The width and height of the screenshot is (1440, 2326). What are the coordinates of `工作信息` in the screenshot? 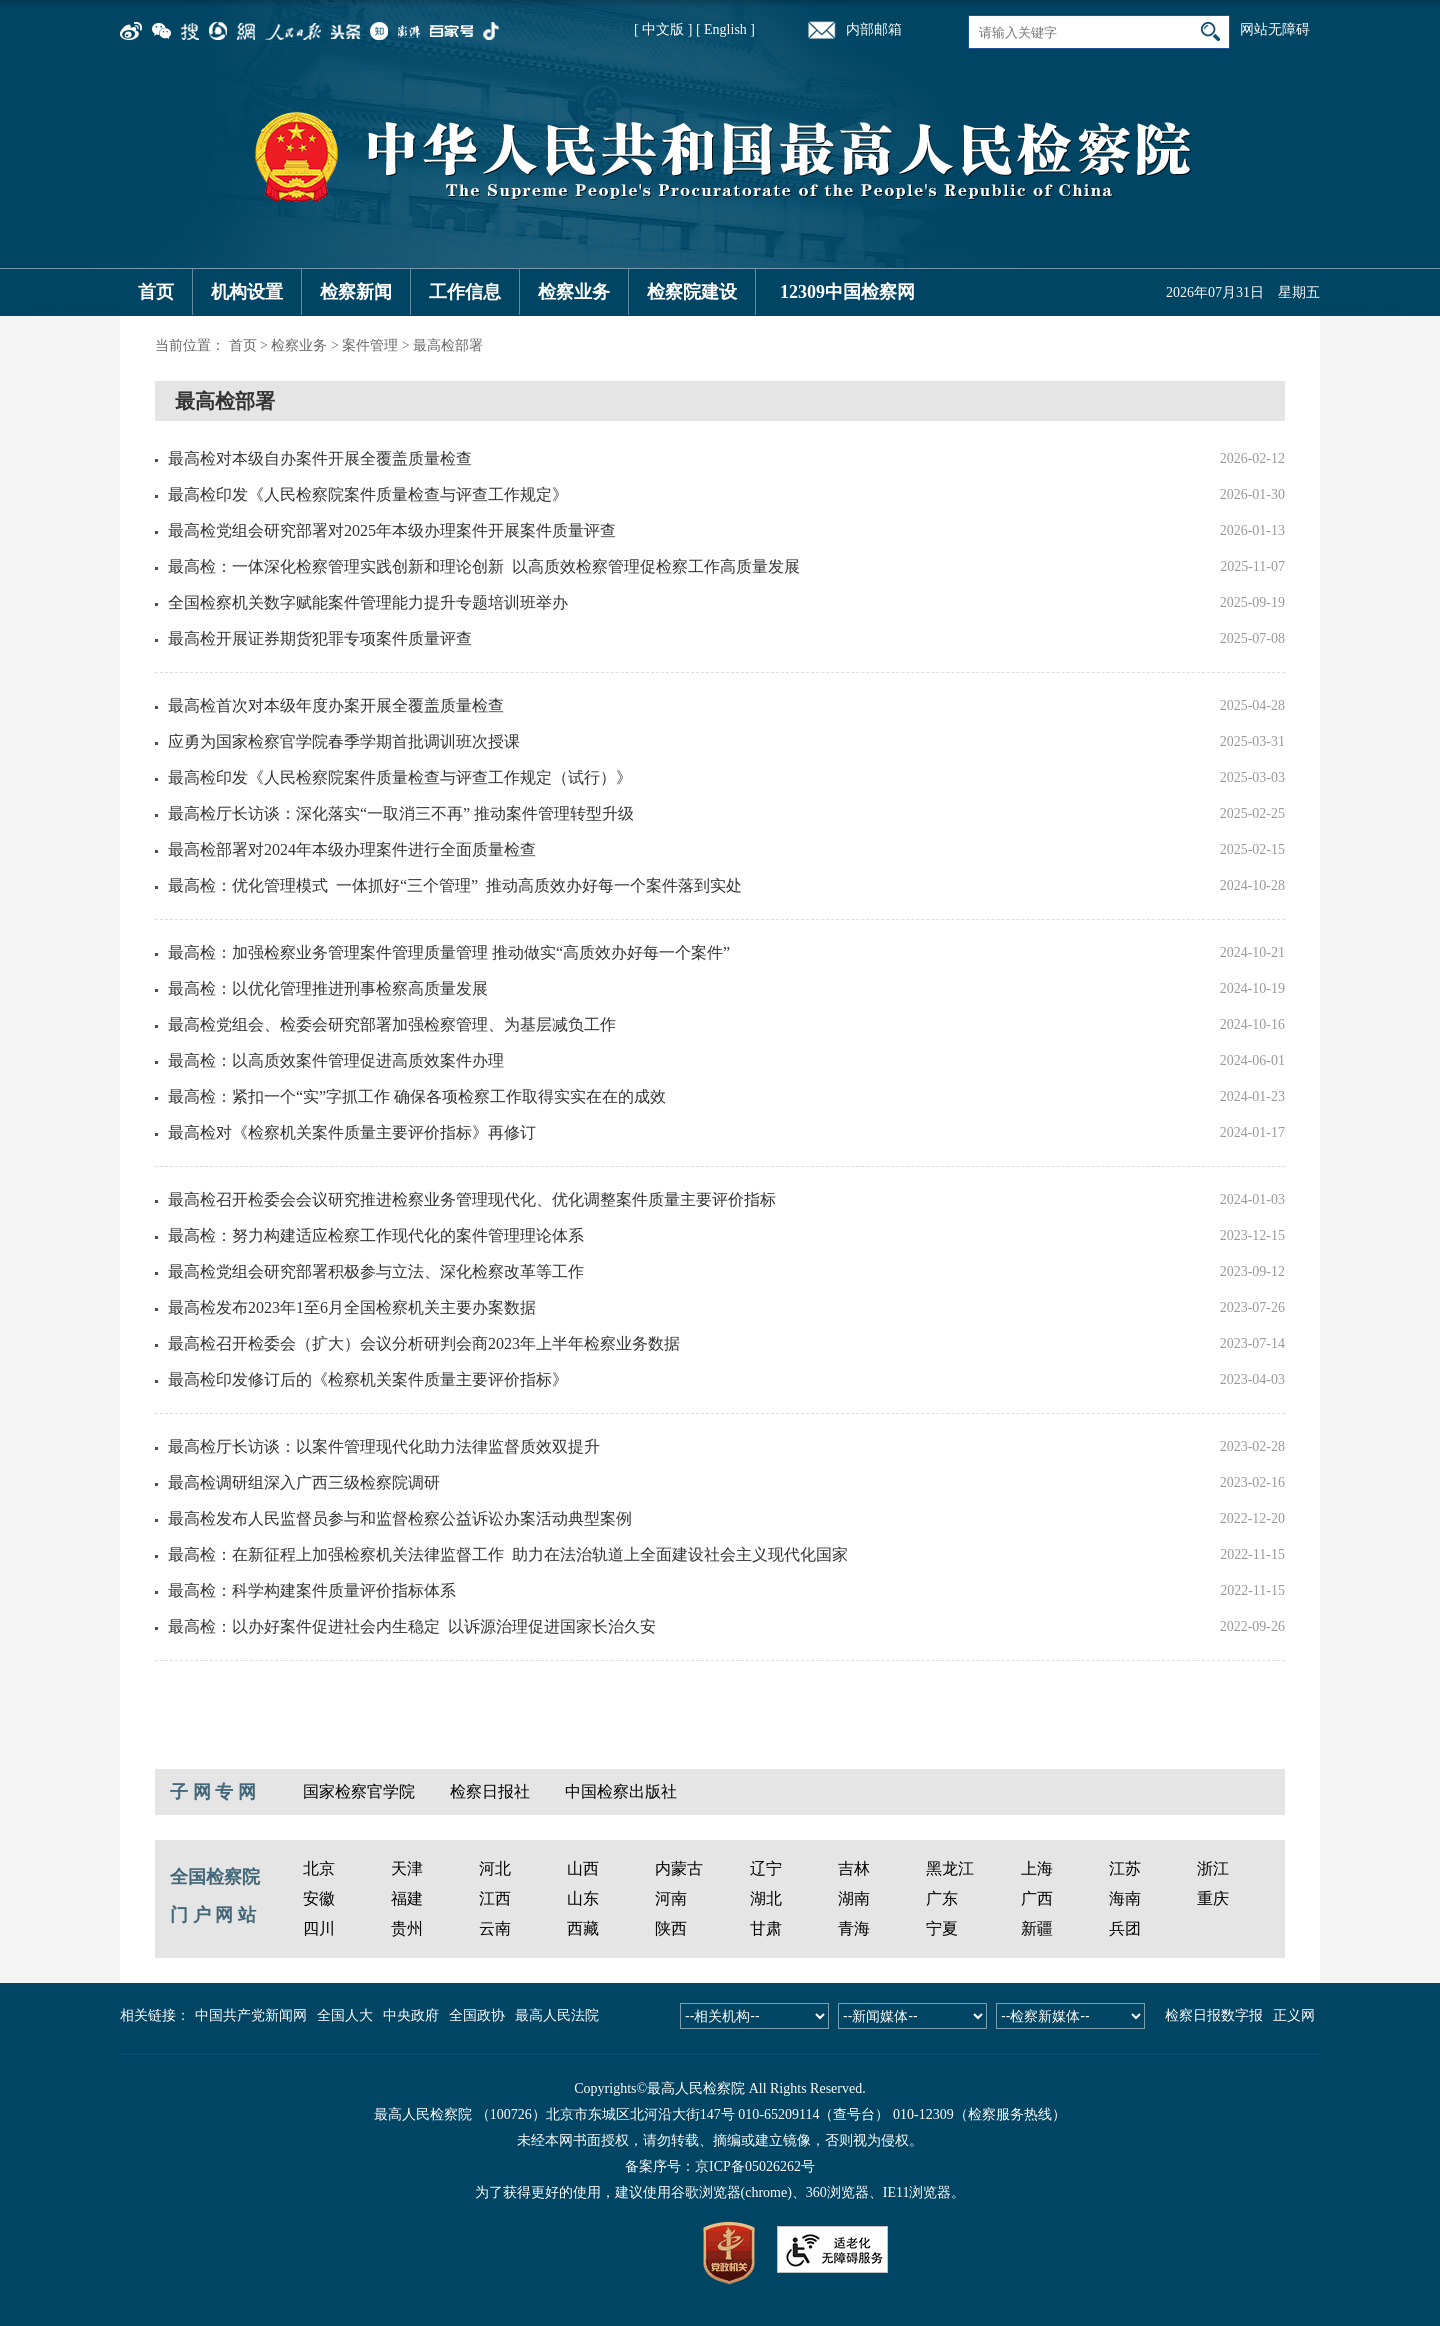 It's located at (465, 292).